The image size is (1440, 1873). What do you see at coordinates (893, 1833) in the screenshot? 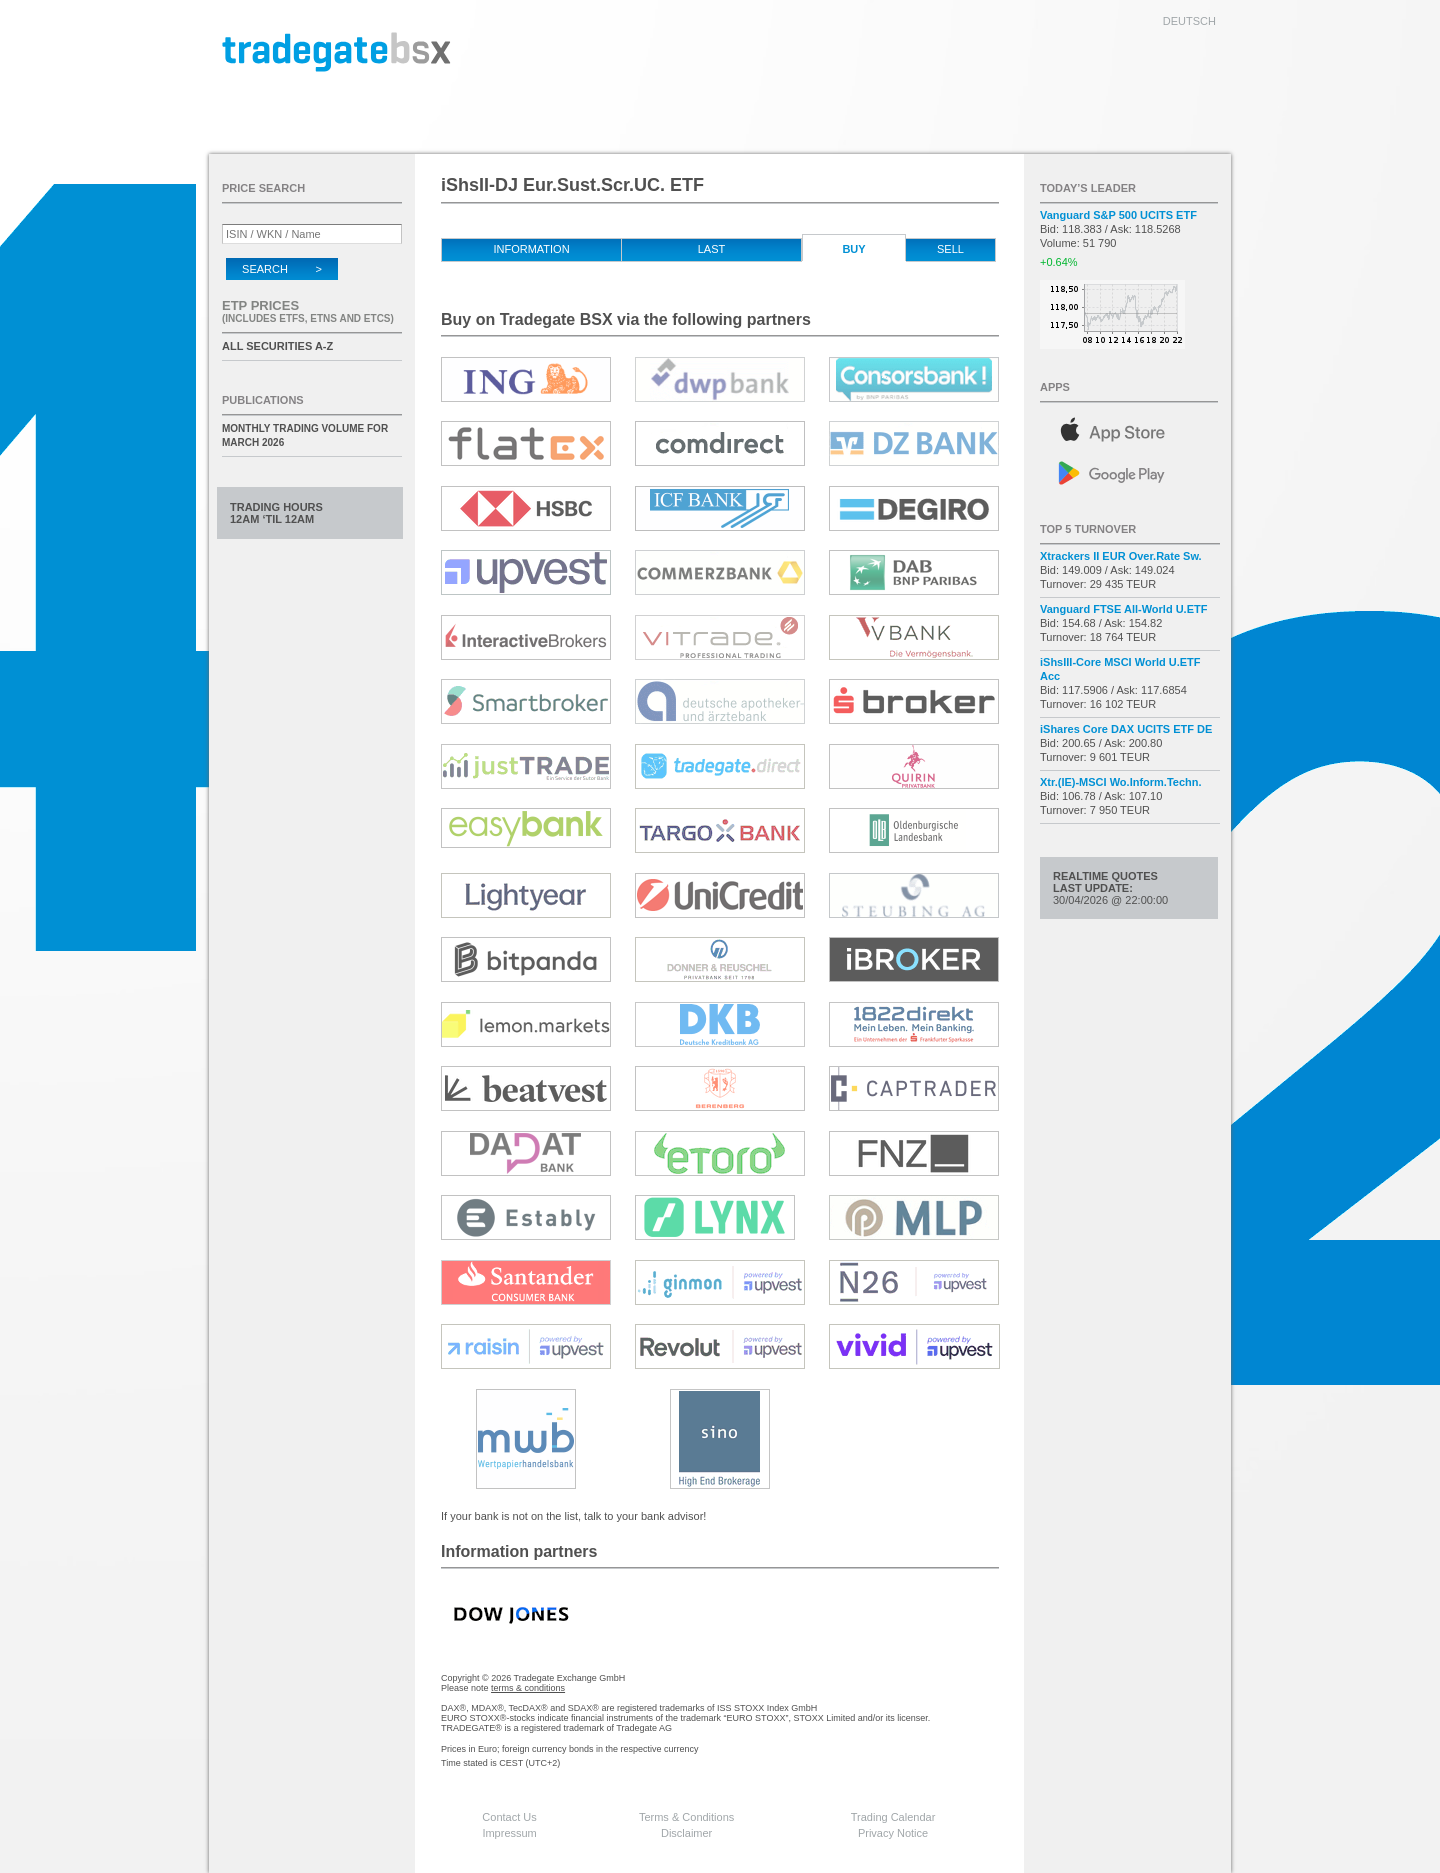
I see `Privacy Notice` at bounding box center [893, 1833].